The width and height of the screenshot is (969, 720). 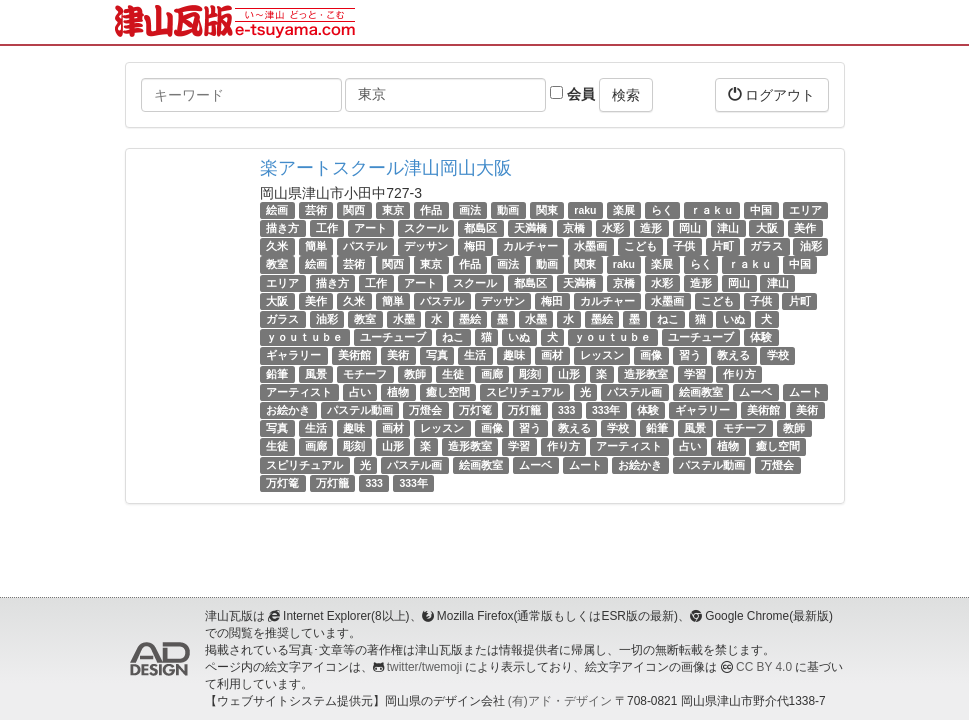 What do you see at coordinates (524, 392) in the screenshot?
I see `スピリチュアル` at bounding box center [524, 392].